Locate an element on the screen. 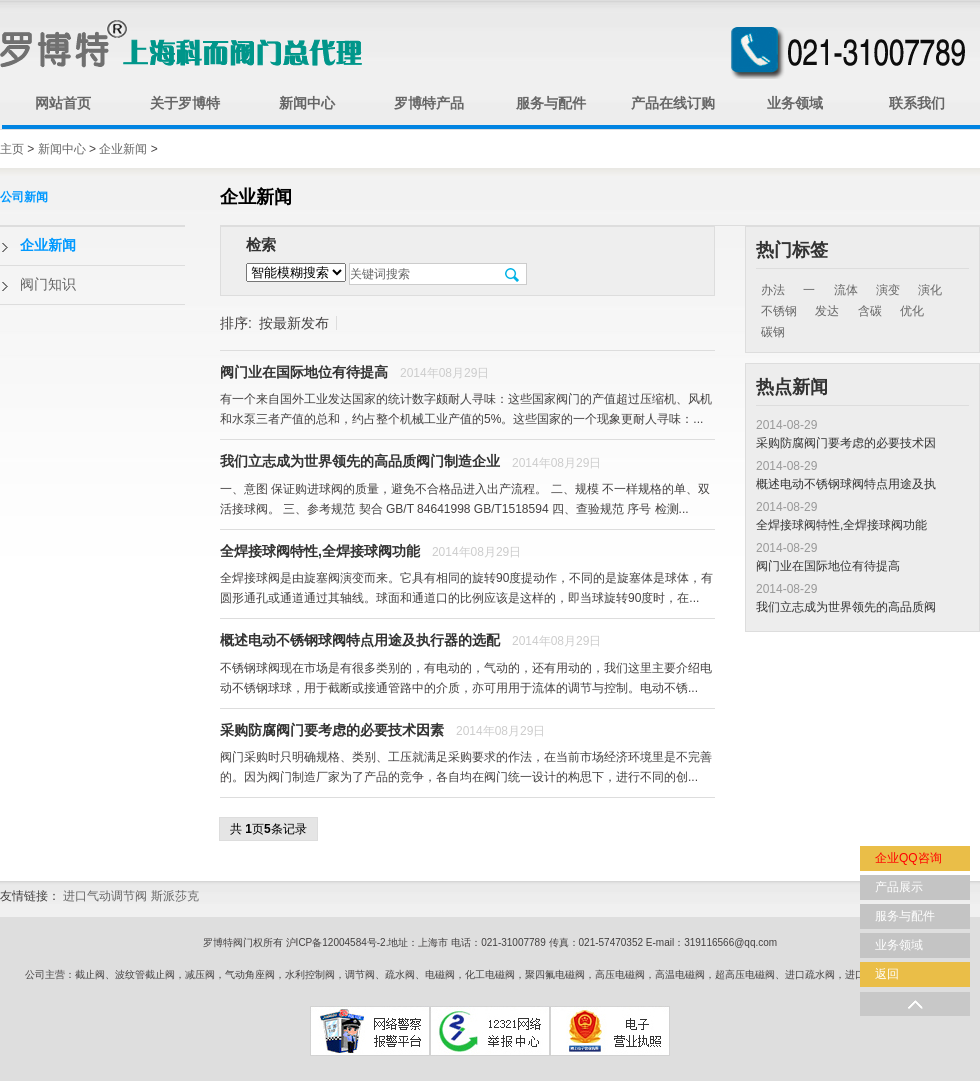 The image size is (980, 1081). 阀门知识 is located at coordinates (48, 284).